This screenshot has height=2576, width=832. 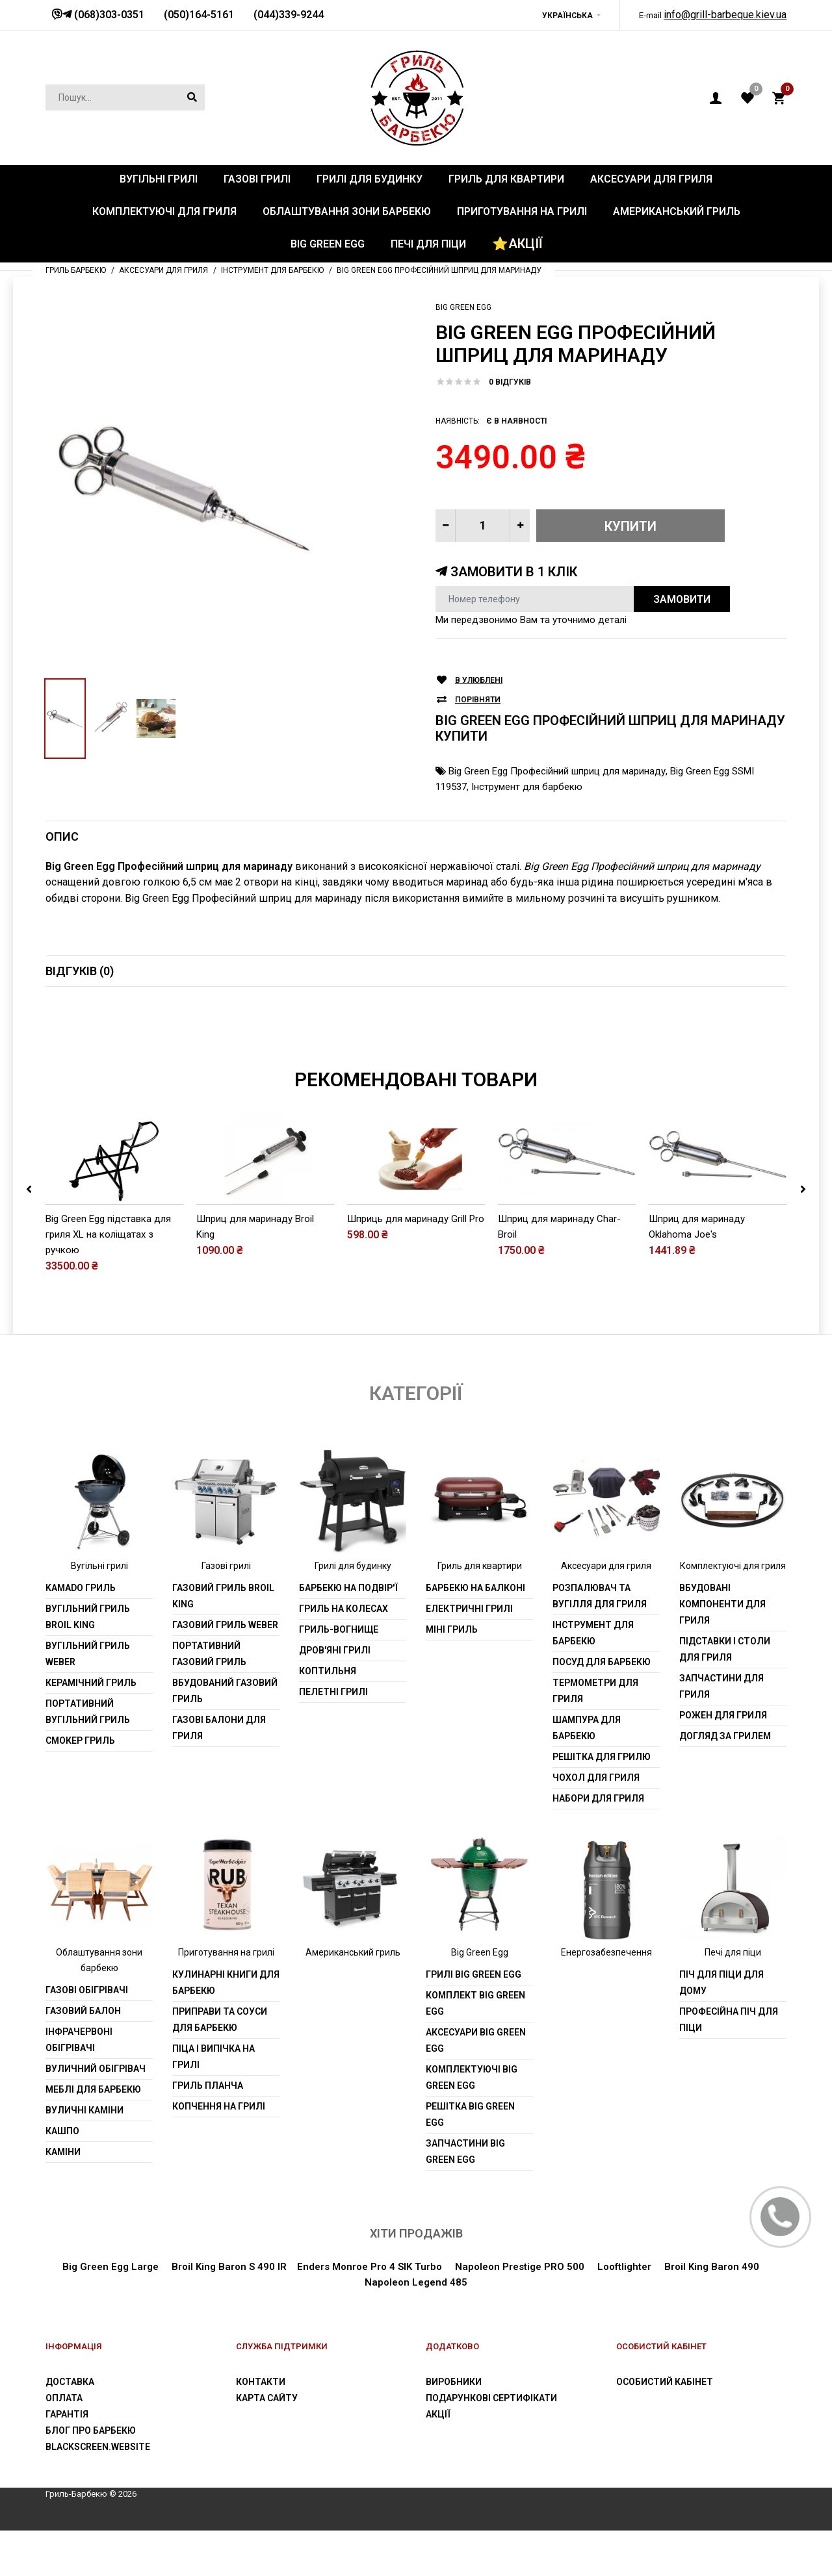 I want to click on info@grill-barbeque.kiev.ua, so click(x=725, y=14).